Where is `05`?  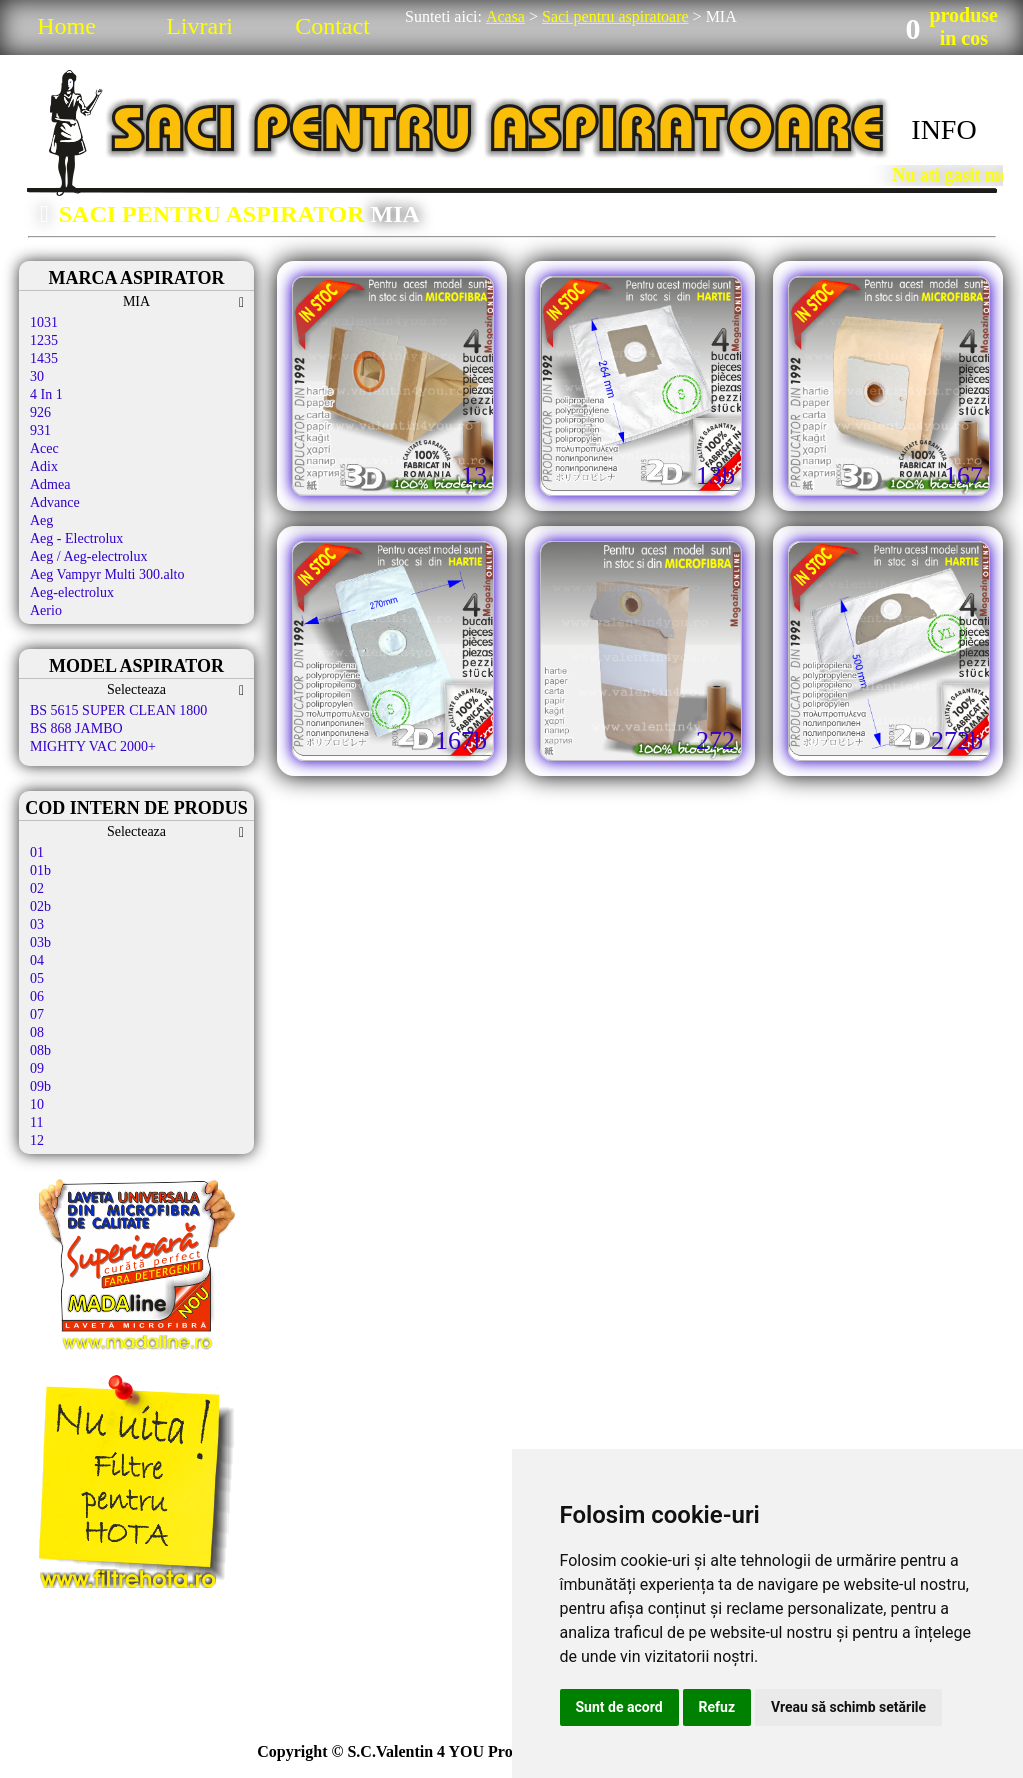 05 is located at coordinates (37, 978).